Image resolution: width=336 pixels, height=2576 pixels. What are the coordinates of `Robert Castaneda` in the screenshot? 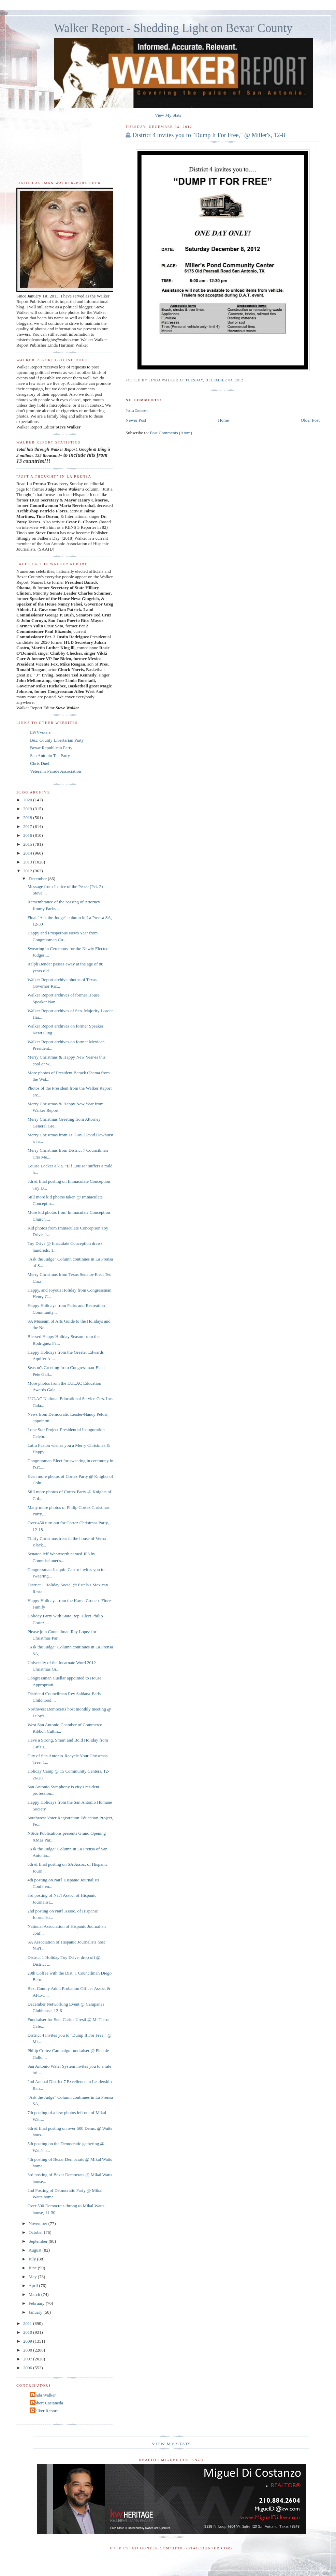 It's located at (47, 2402).